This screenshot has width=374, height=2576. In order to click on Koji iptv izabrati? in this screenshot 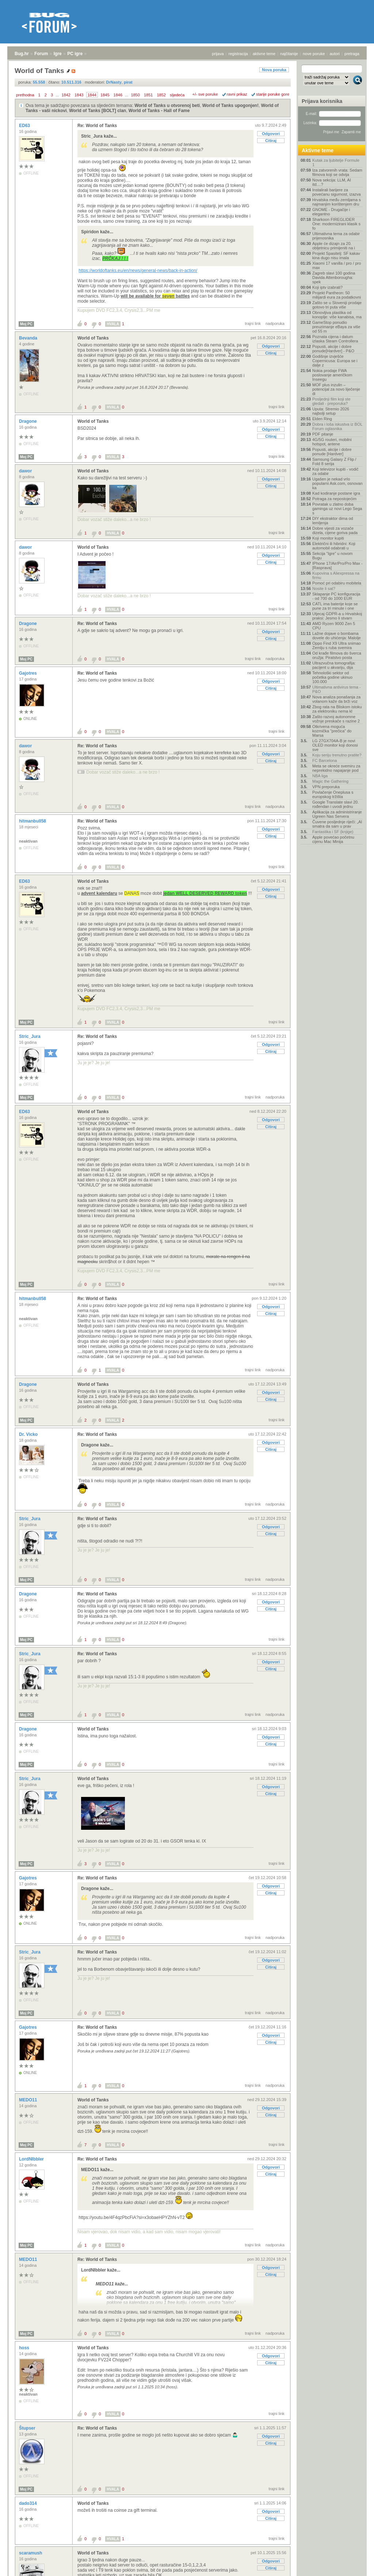, I will do `click(327, 287)`.